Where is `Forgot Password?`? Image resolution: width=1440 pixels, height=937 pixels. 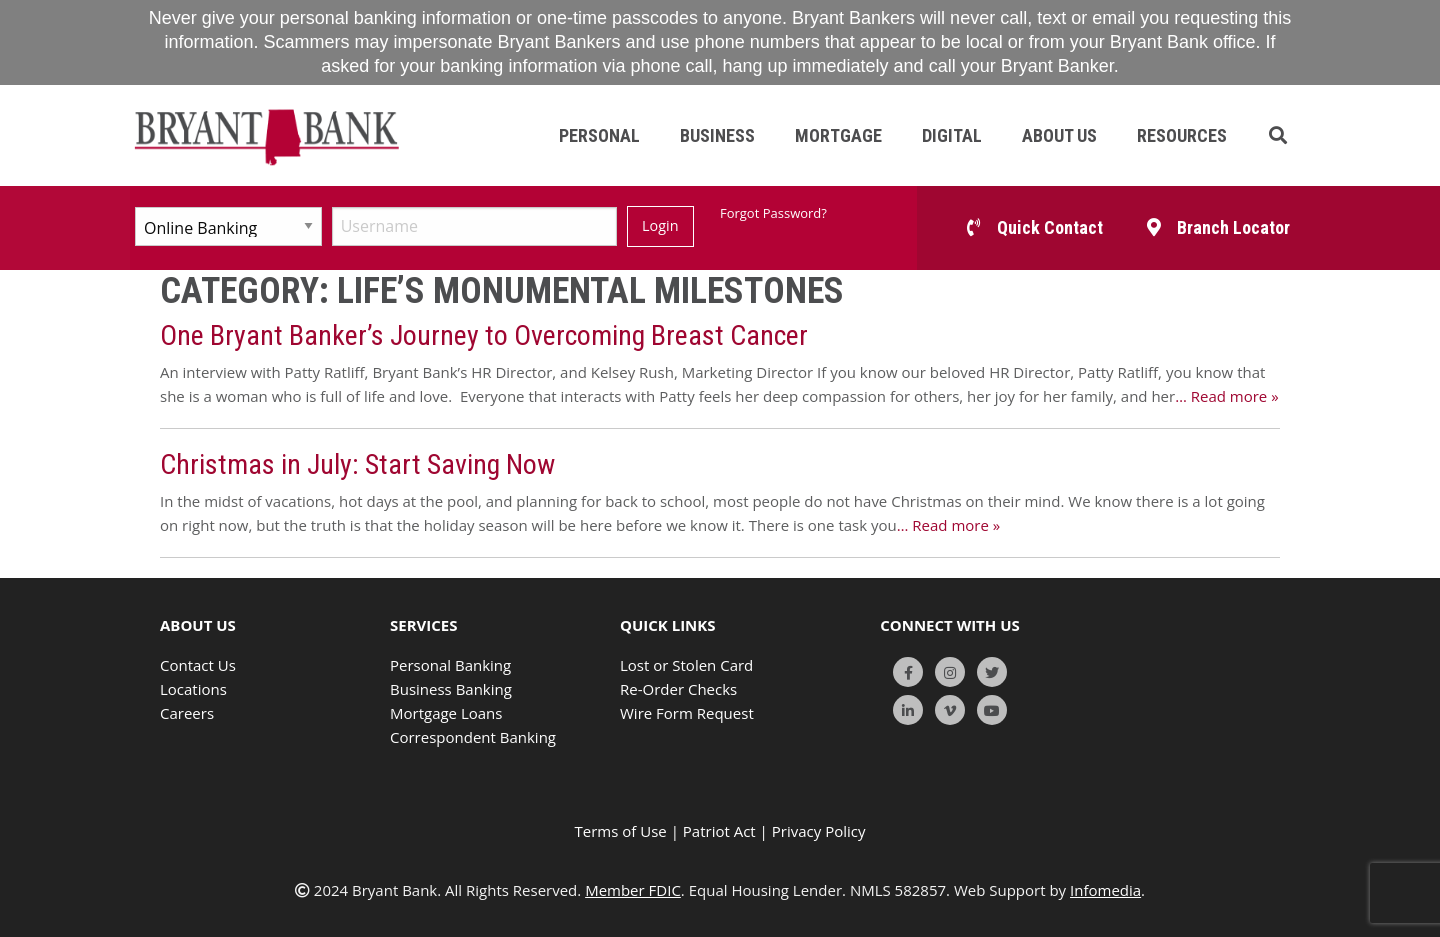
Forgot Password? is located at coordinates (773, 213).